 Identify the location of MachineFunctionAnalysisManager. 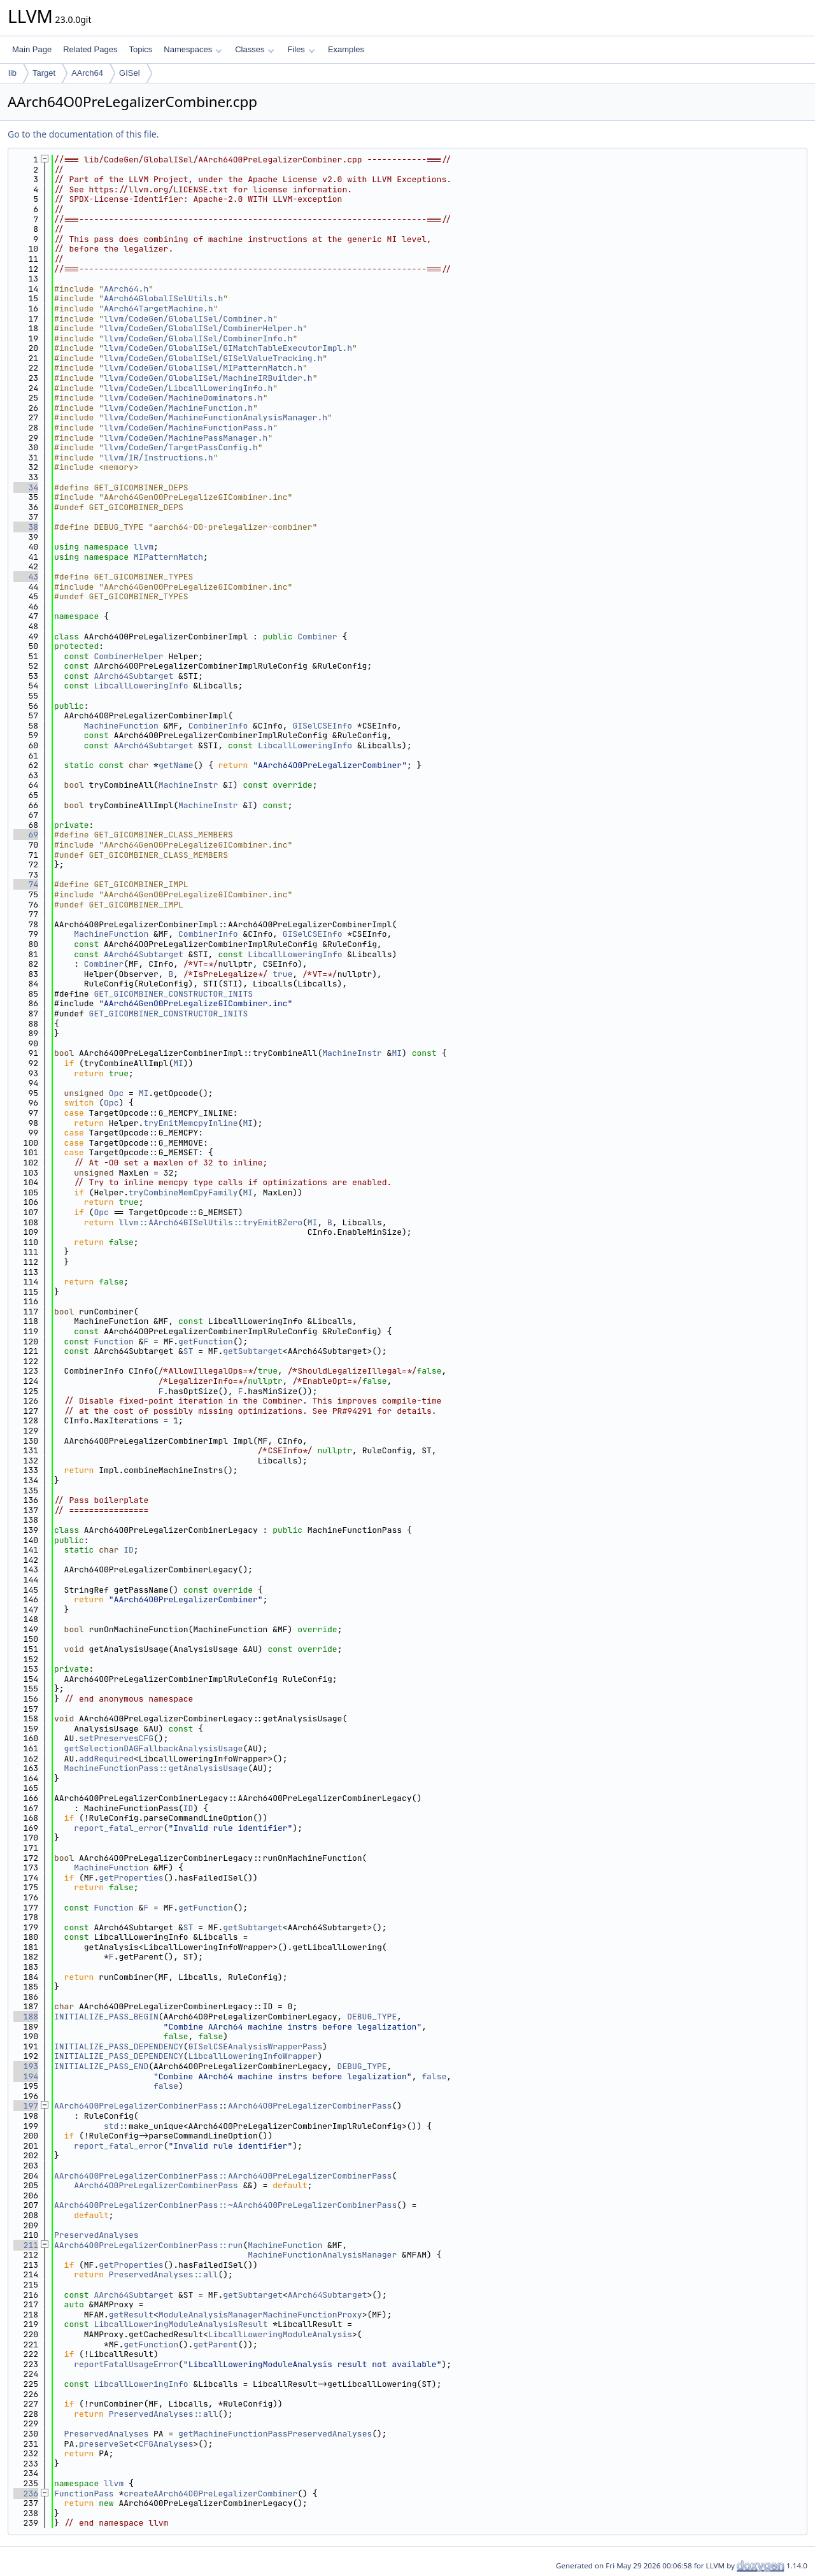
(322, 2254).